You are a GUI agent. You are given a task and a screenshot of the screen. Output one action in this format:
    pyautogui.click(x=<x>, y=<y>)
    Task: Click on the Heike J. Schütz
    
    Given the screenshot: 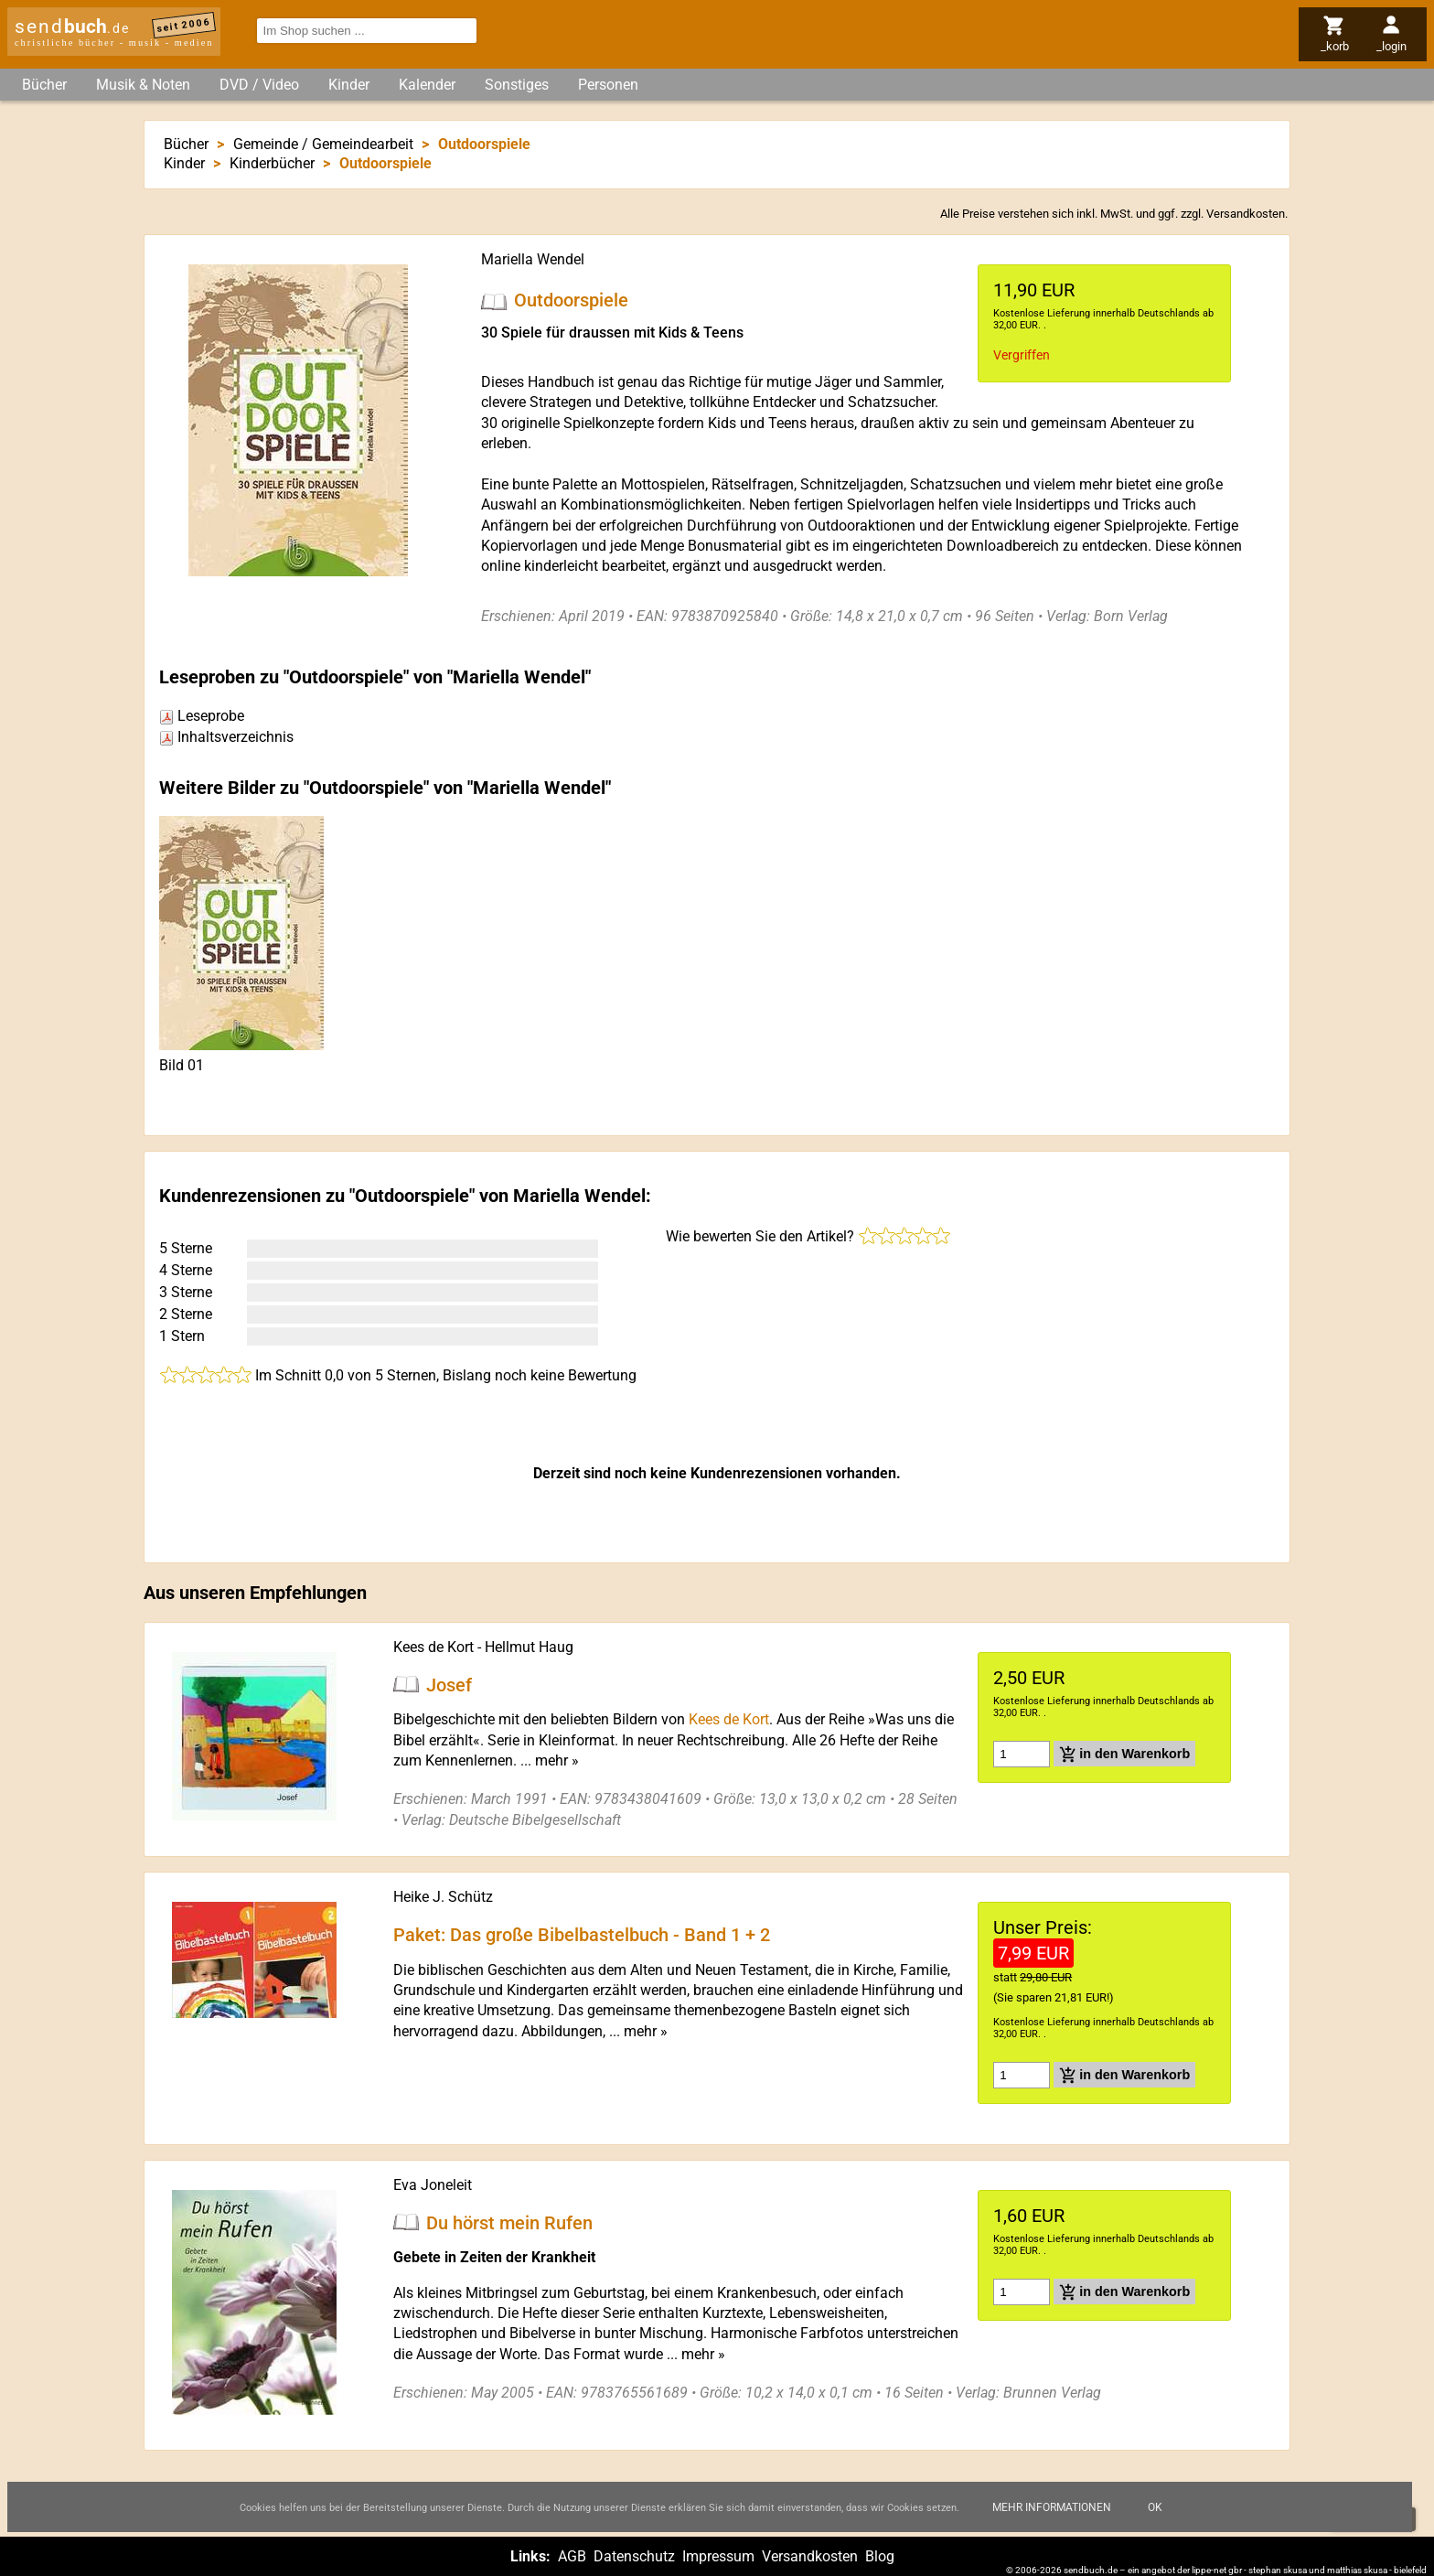 What is the action you would take?
    pyautogui.click(x=443, y=1896)
    